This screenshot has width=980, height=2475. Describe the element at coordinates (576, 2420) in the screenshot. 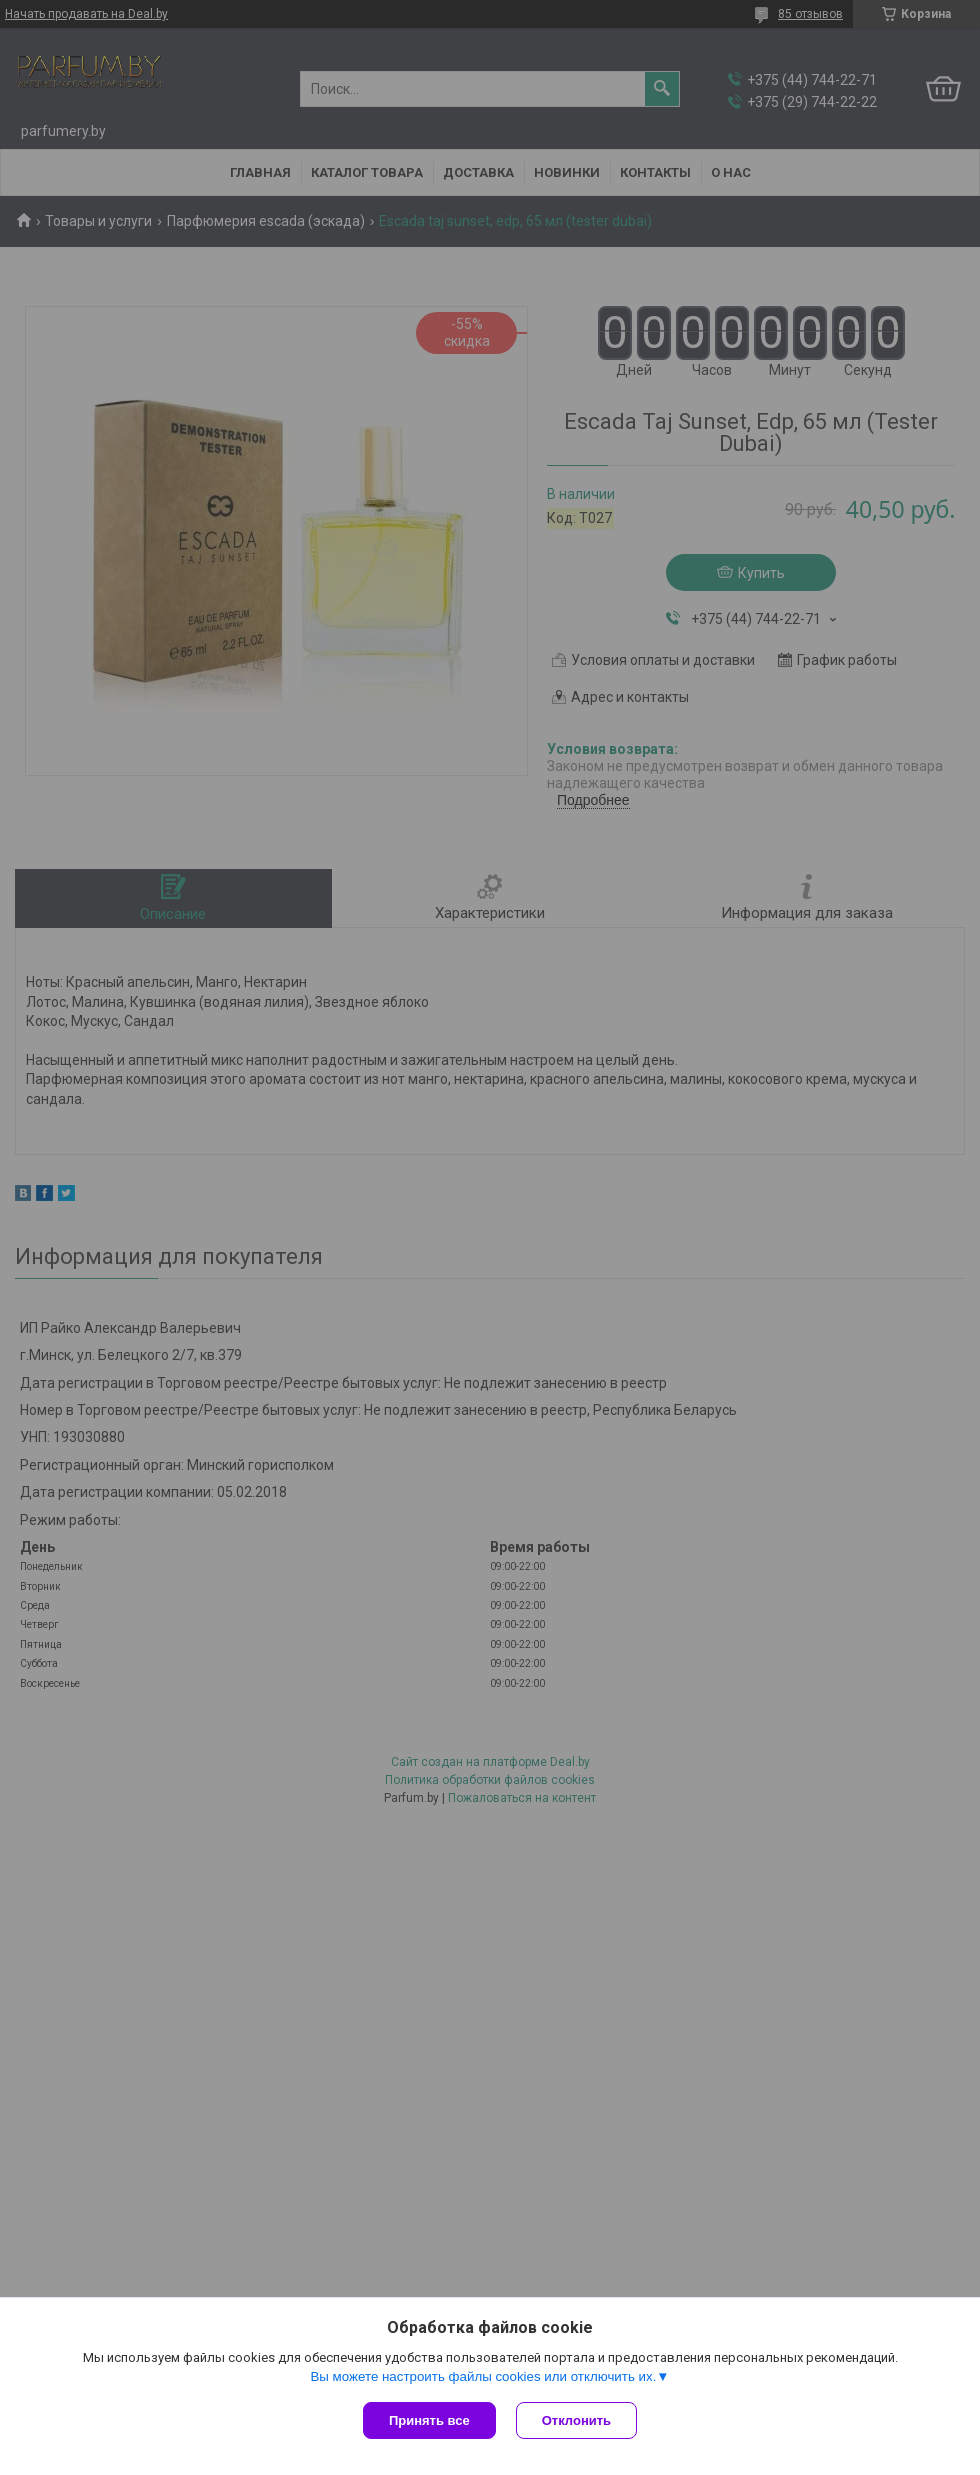

I see `Отклонить` at that location.